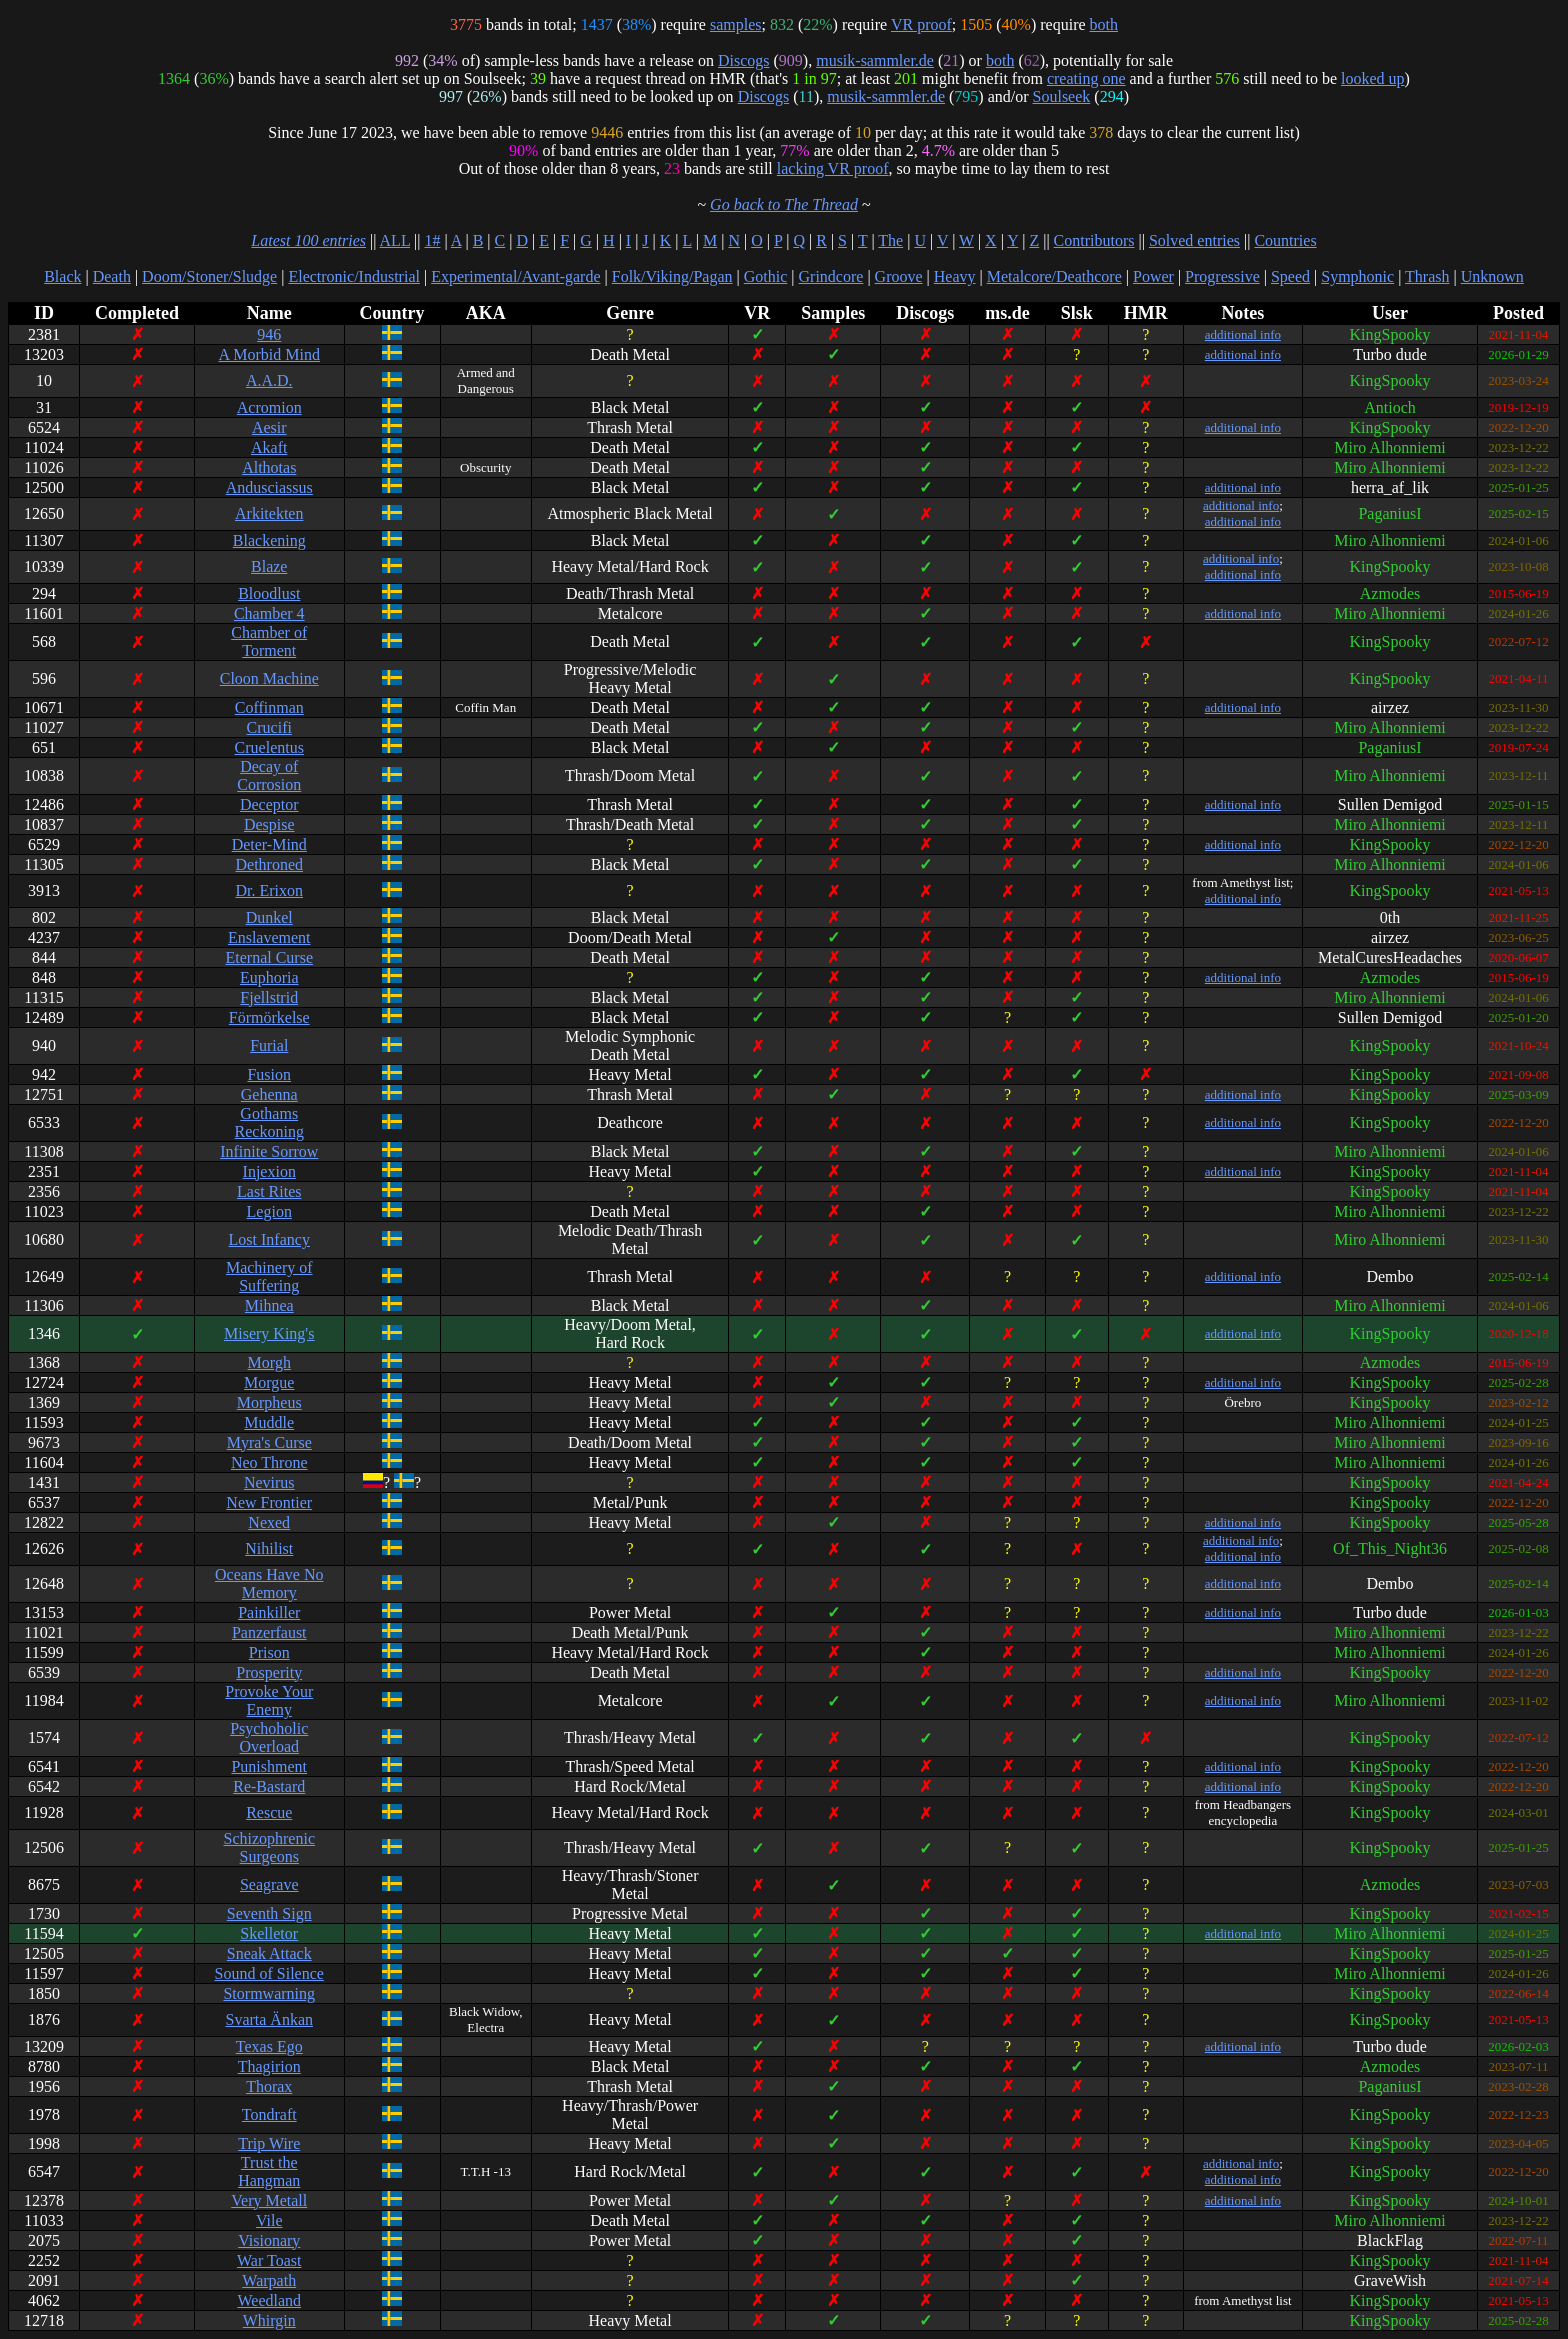 The image size is (1568, 2339). Describe the element at coordinates (269, 1045) in the screenshot. I see `Furial` at that location.